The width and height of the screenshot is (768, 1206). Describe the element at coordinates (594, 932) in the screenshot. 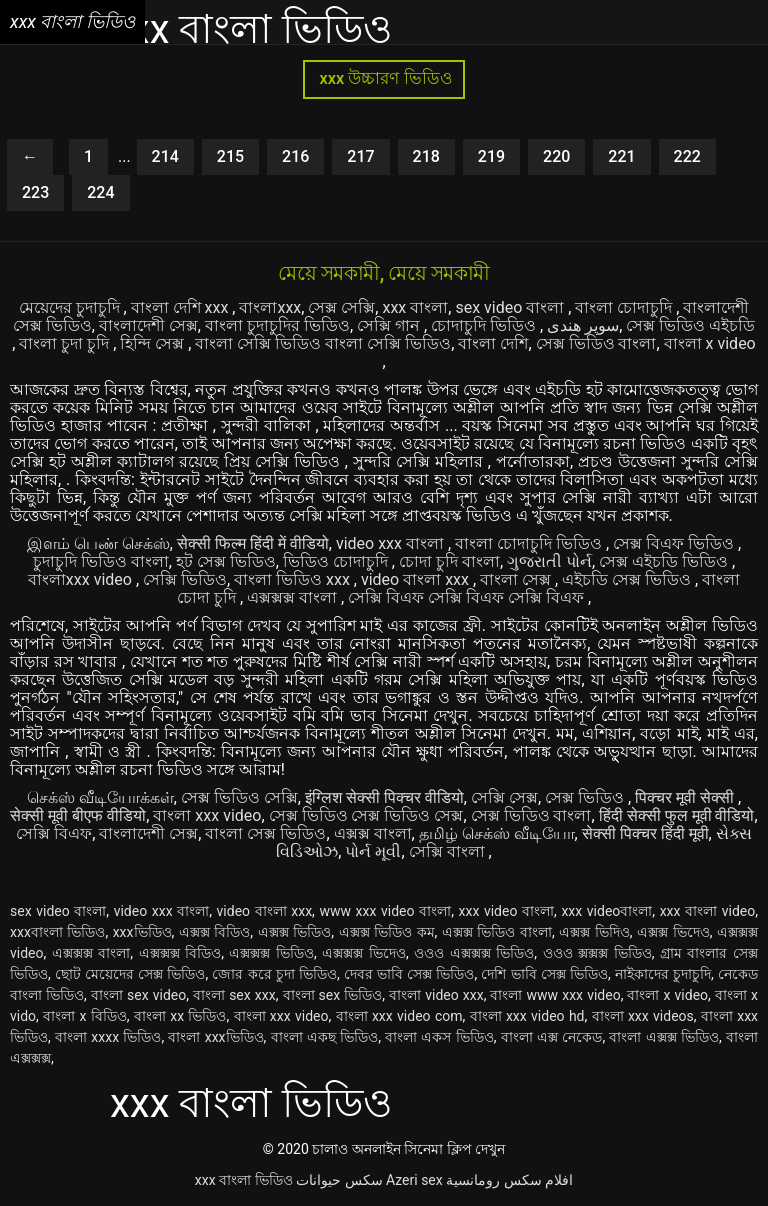

I see `এক্সক্স ভিদিও` at that location.